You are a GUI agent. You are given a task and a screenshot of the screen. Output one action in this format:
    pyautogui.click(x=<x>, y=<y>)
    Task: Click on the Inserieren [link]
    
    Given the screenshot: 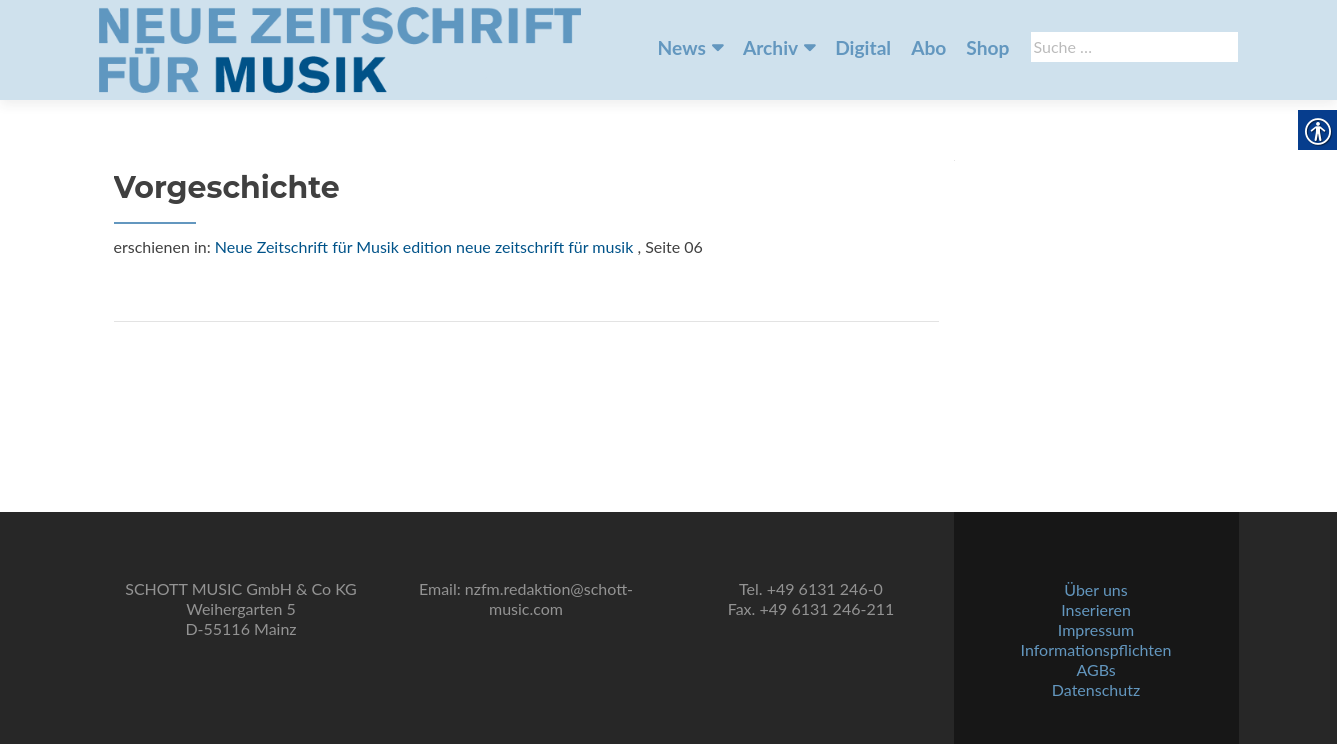 What is the action you would take?
    pyautogui.click(x=1096, y=609)
    